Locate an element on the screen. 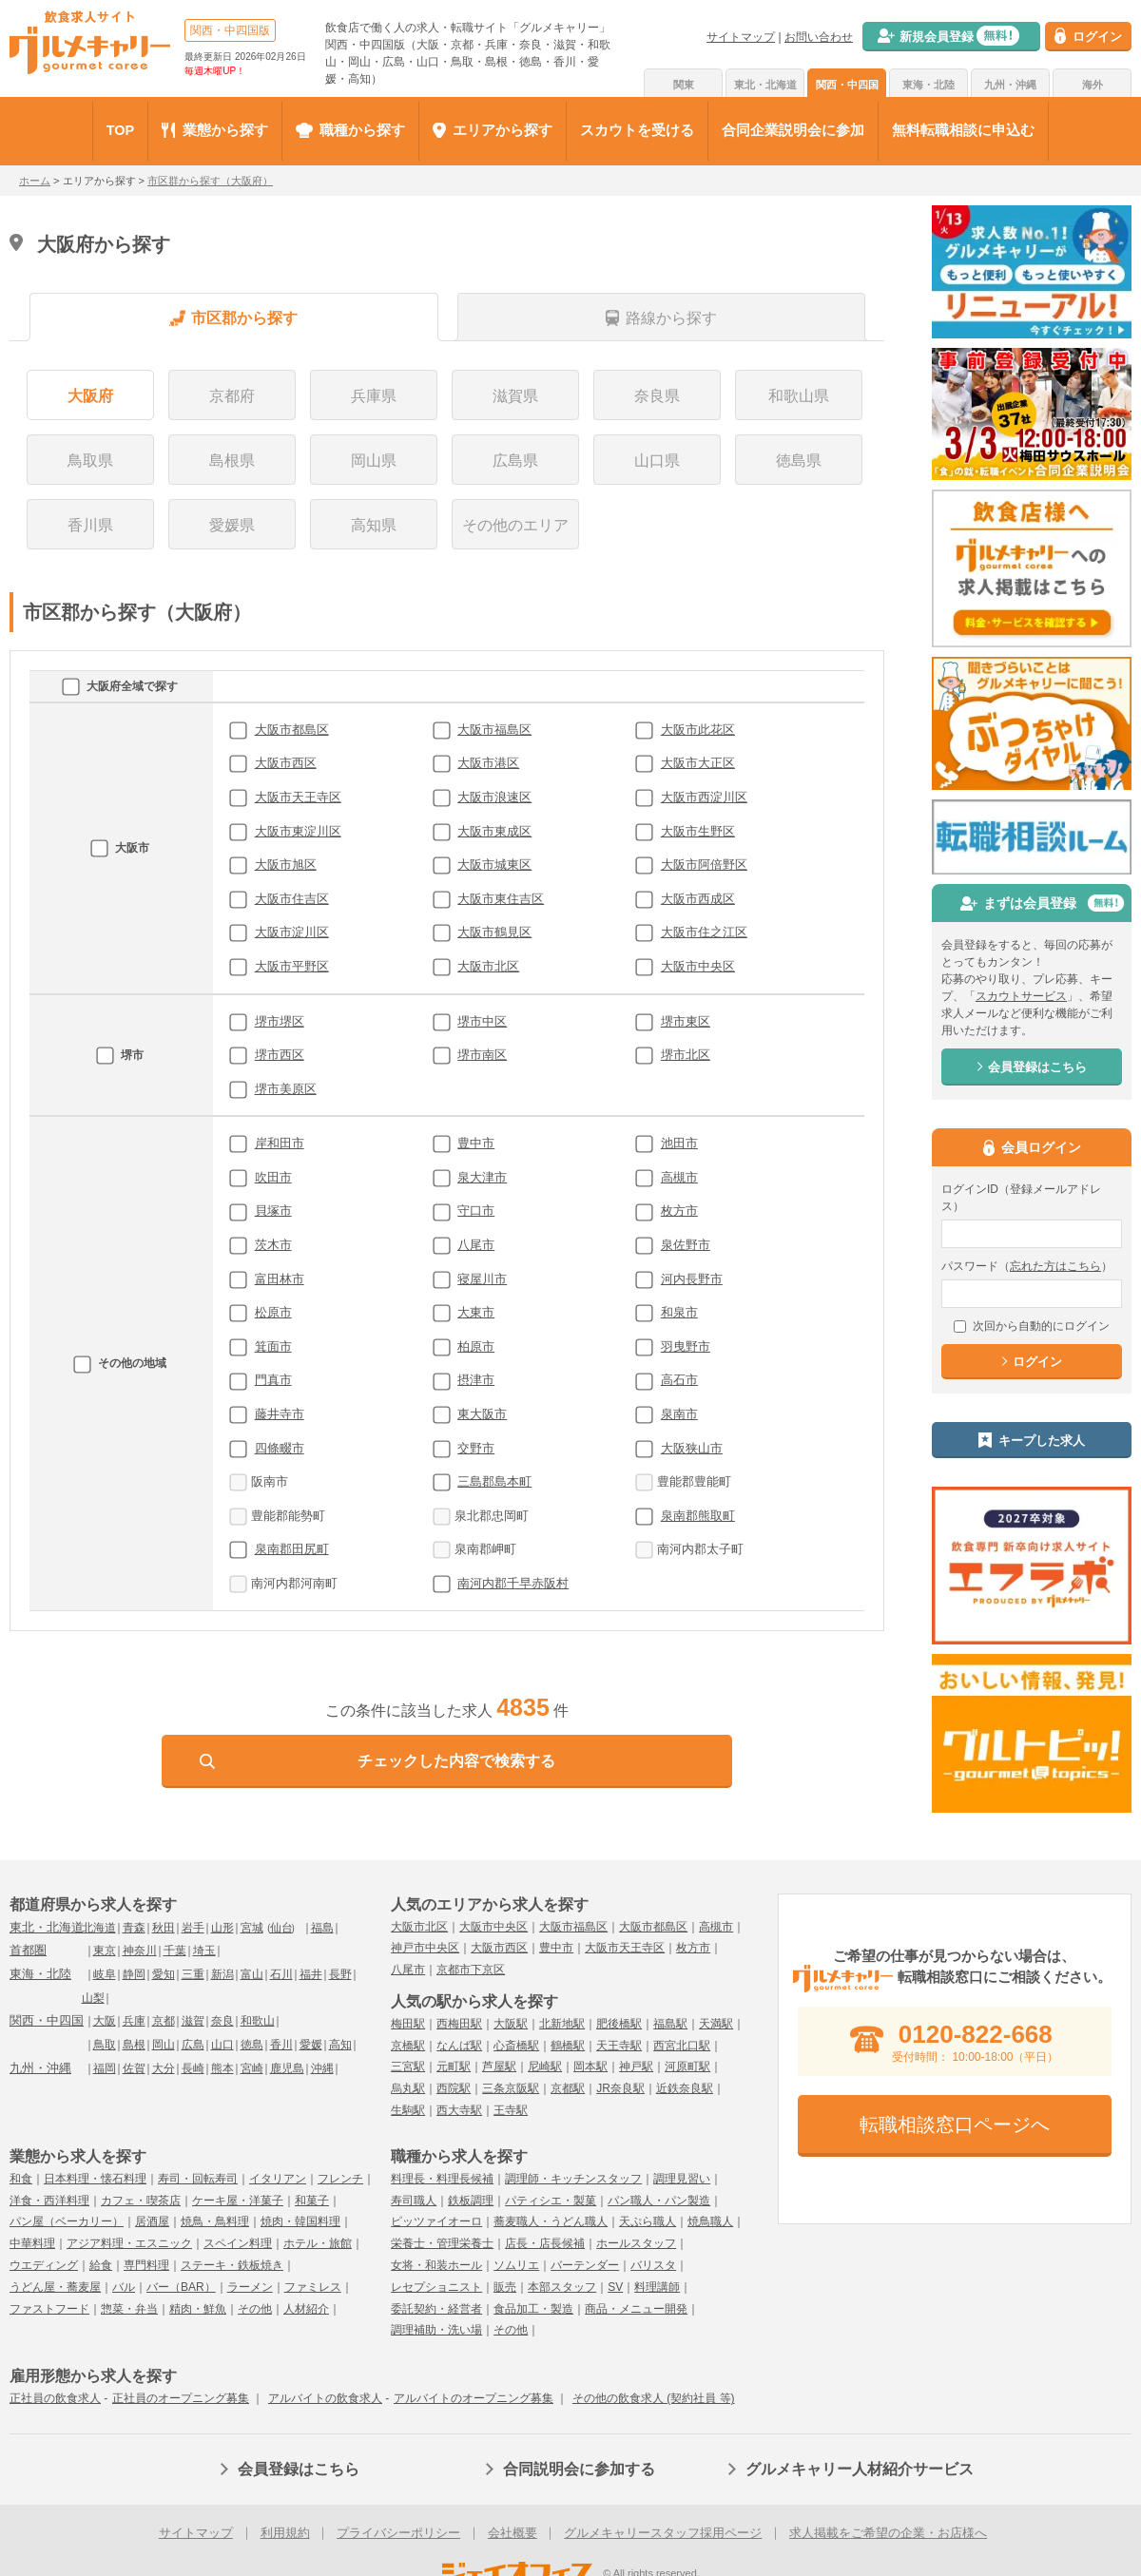 Image resolution: width=1141 pixels, height=2576 pixels. 大阪市東住吉区 is located at coordinates (500, 899).